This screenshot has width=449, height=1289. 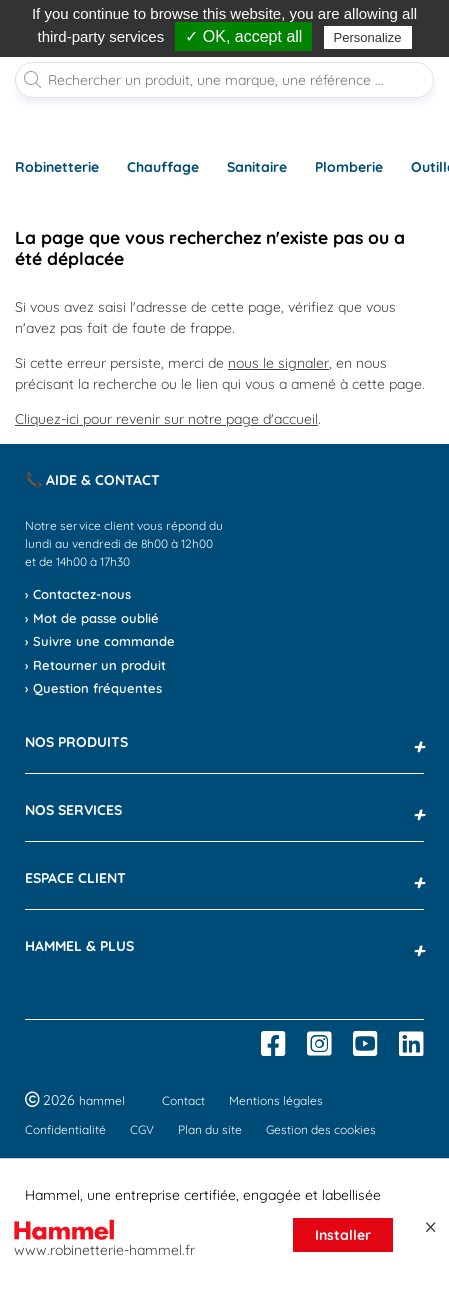 I want to click on Mentions légales, so click(x=276, y=1100).